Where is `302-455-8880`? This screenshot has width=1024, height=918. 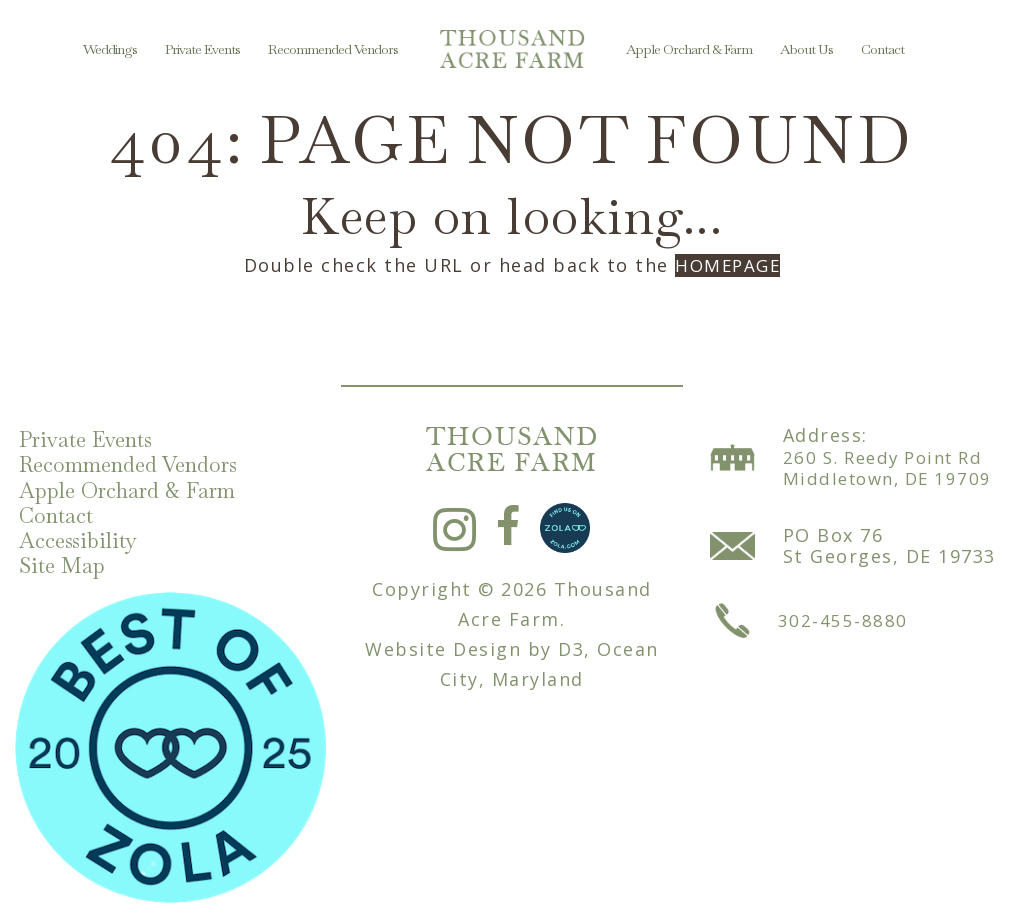
302-455-8880 is located at coordinates (843, 612).